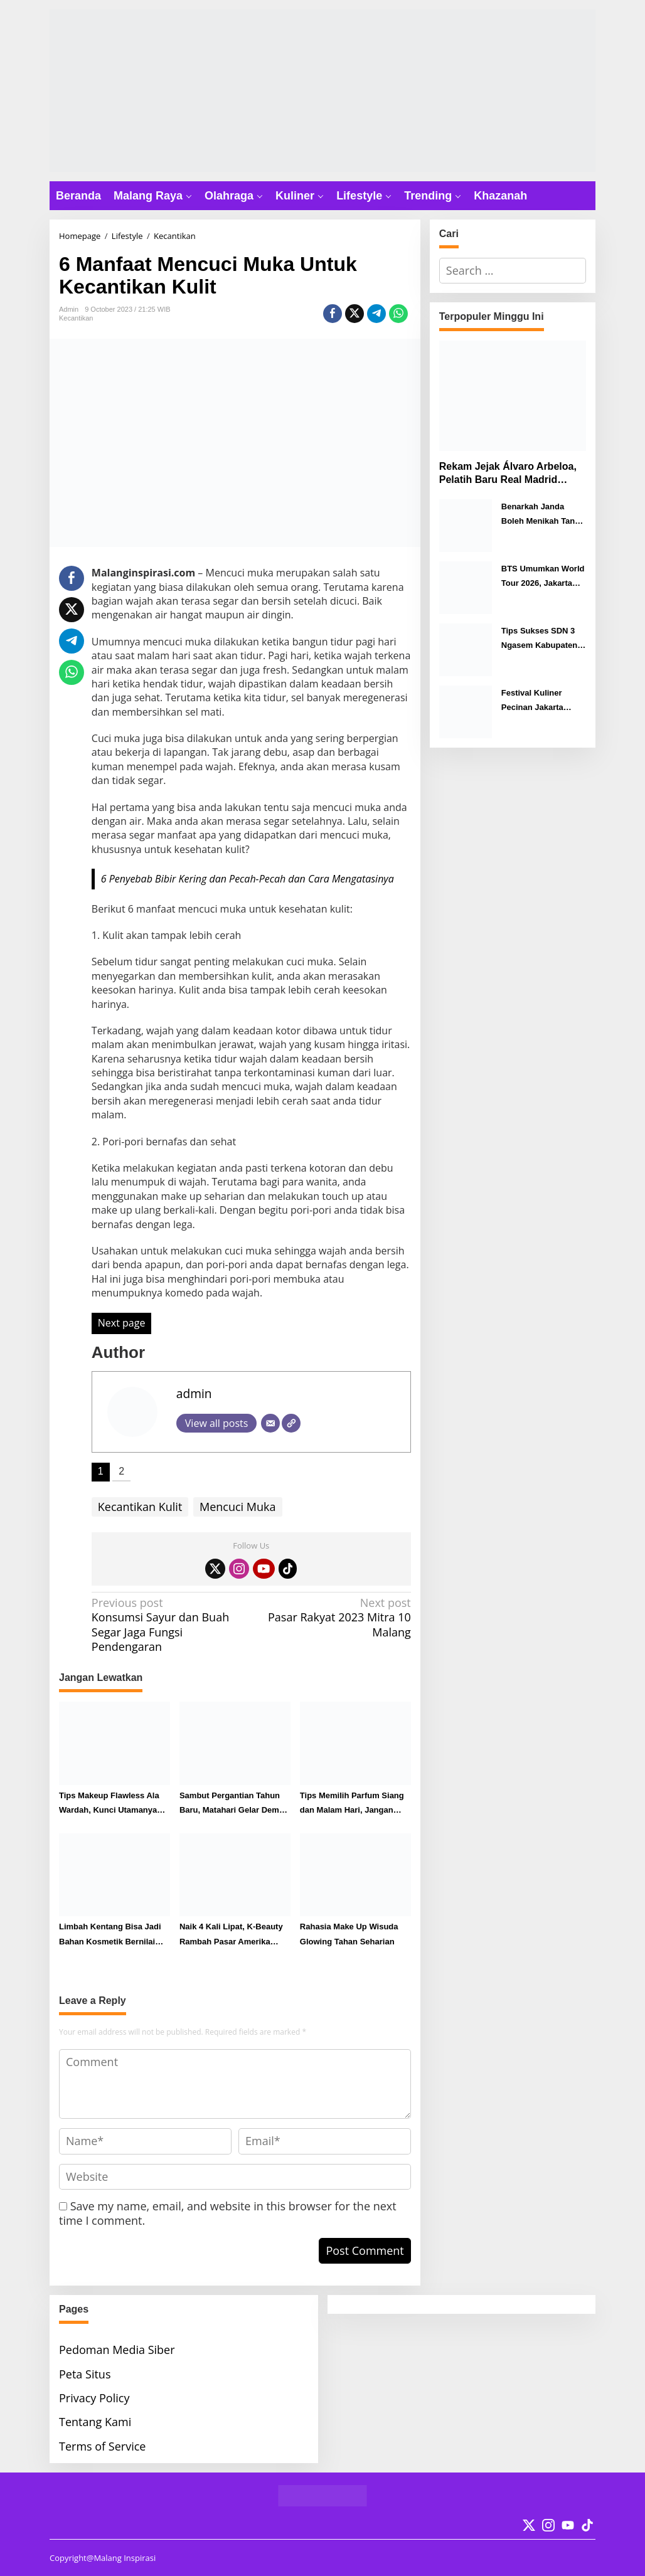 This screenshot has height=2576, width=645. Describe the element at coordinates (76, 318) in the screenshot. I see `Kecantikan` at that location.